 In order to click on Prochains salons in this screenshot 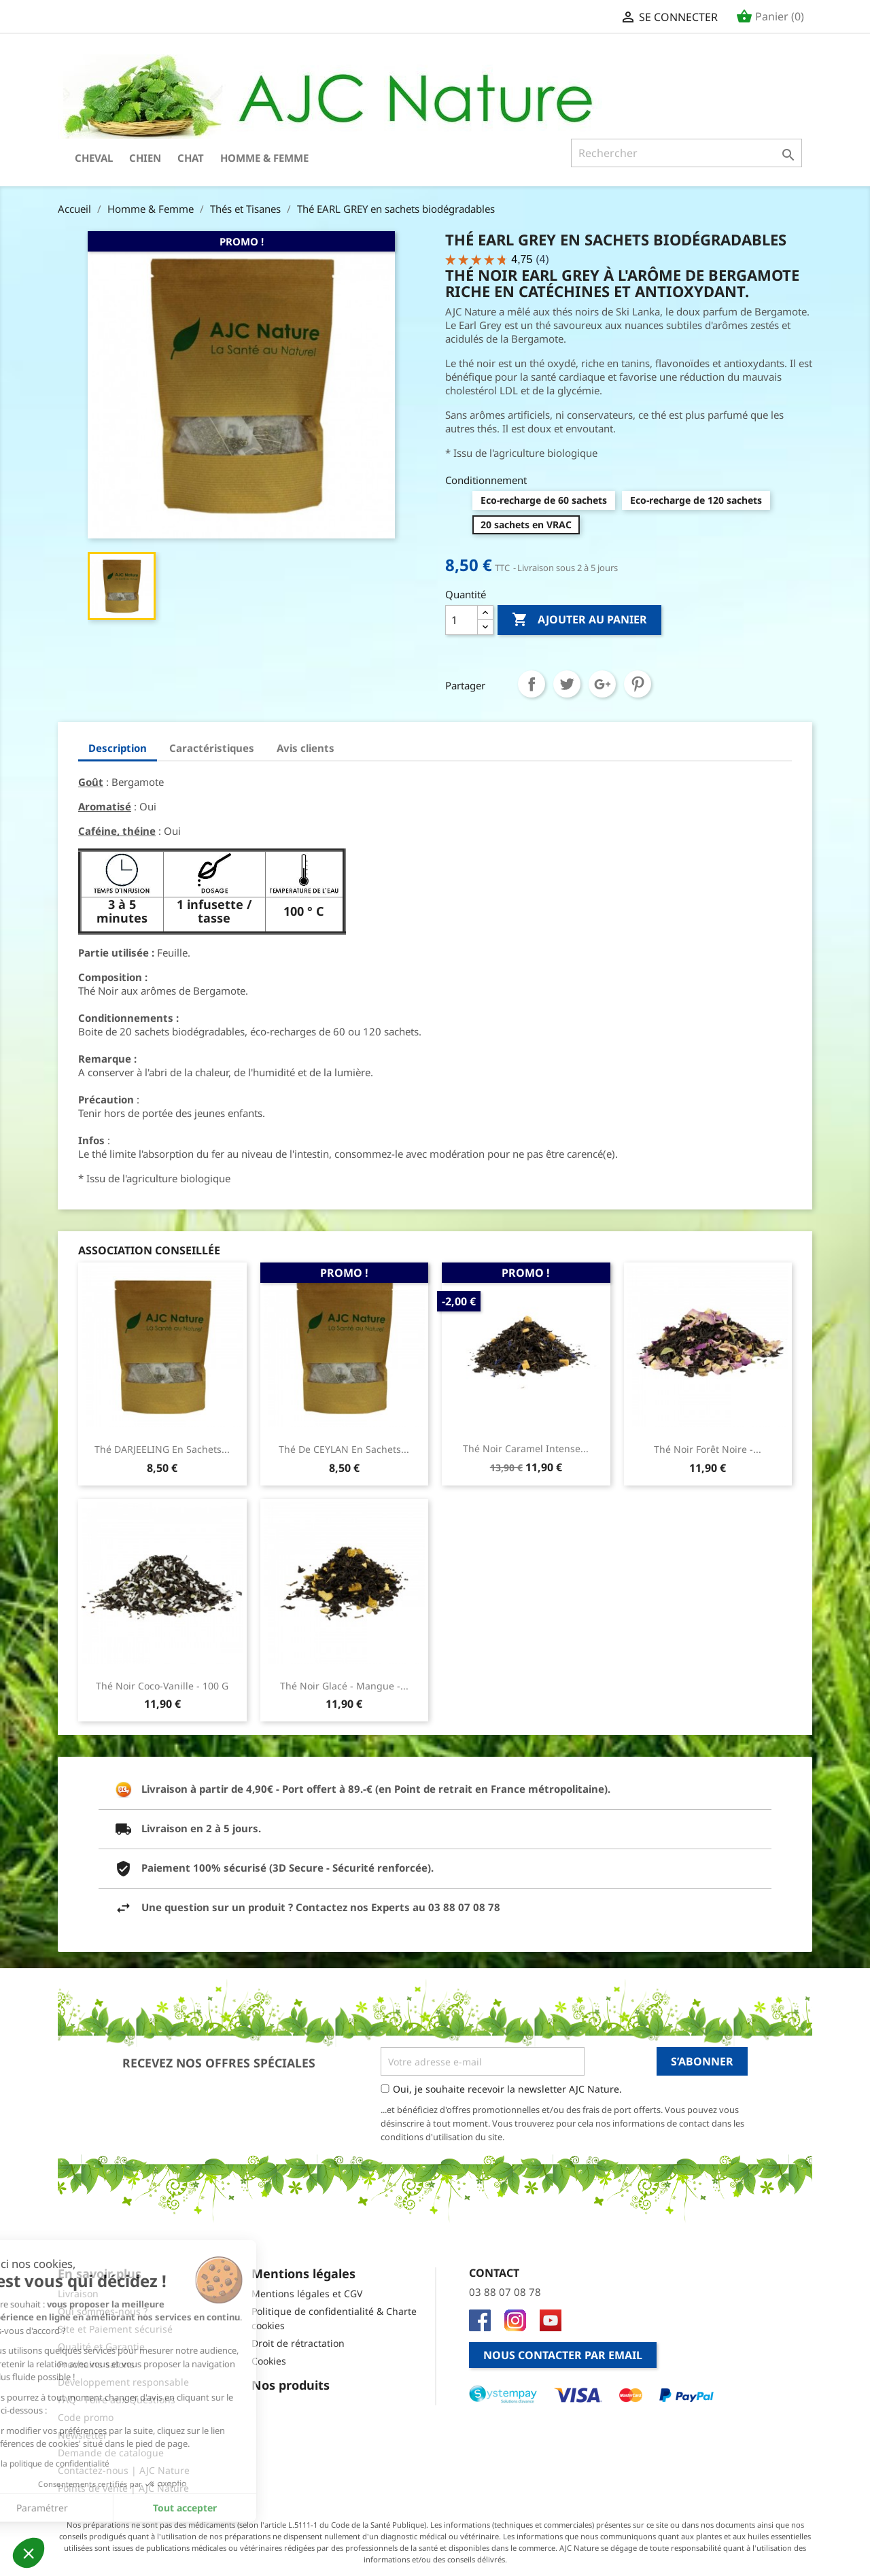, I will do `click(96, 2364)`.